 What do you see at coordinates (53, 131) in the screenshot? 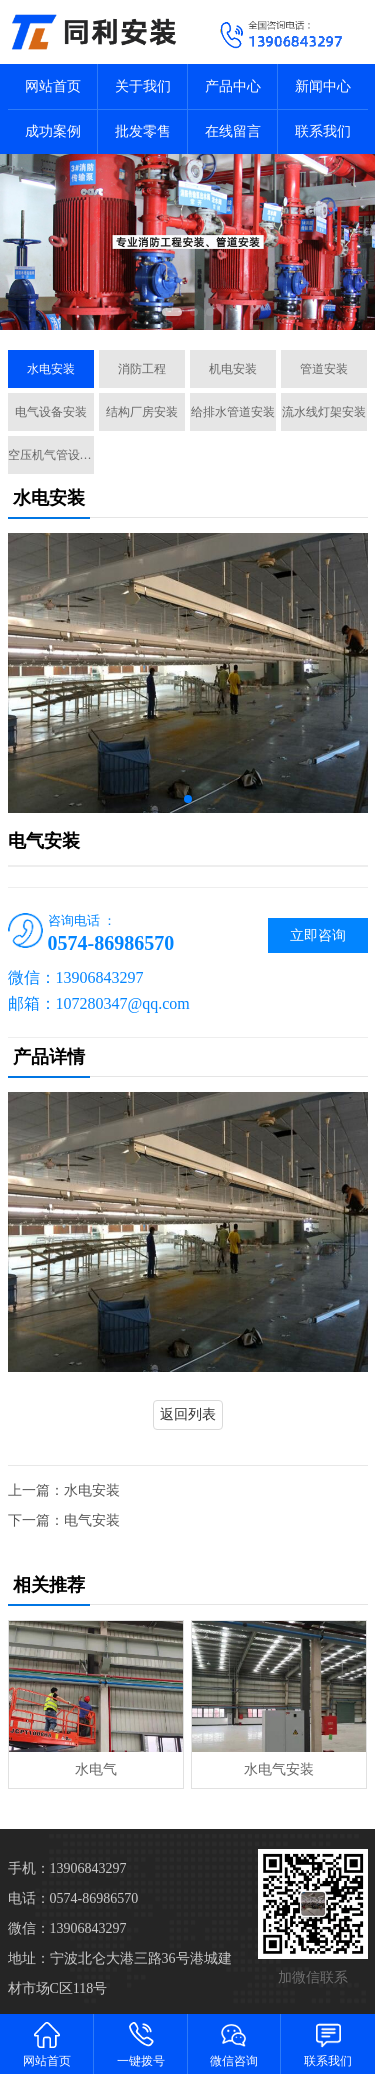
I see `成功案例` at bounding box center [53, 131].